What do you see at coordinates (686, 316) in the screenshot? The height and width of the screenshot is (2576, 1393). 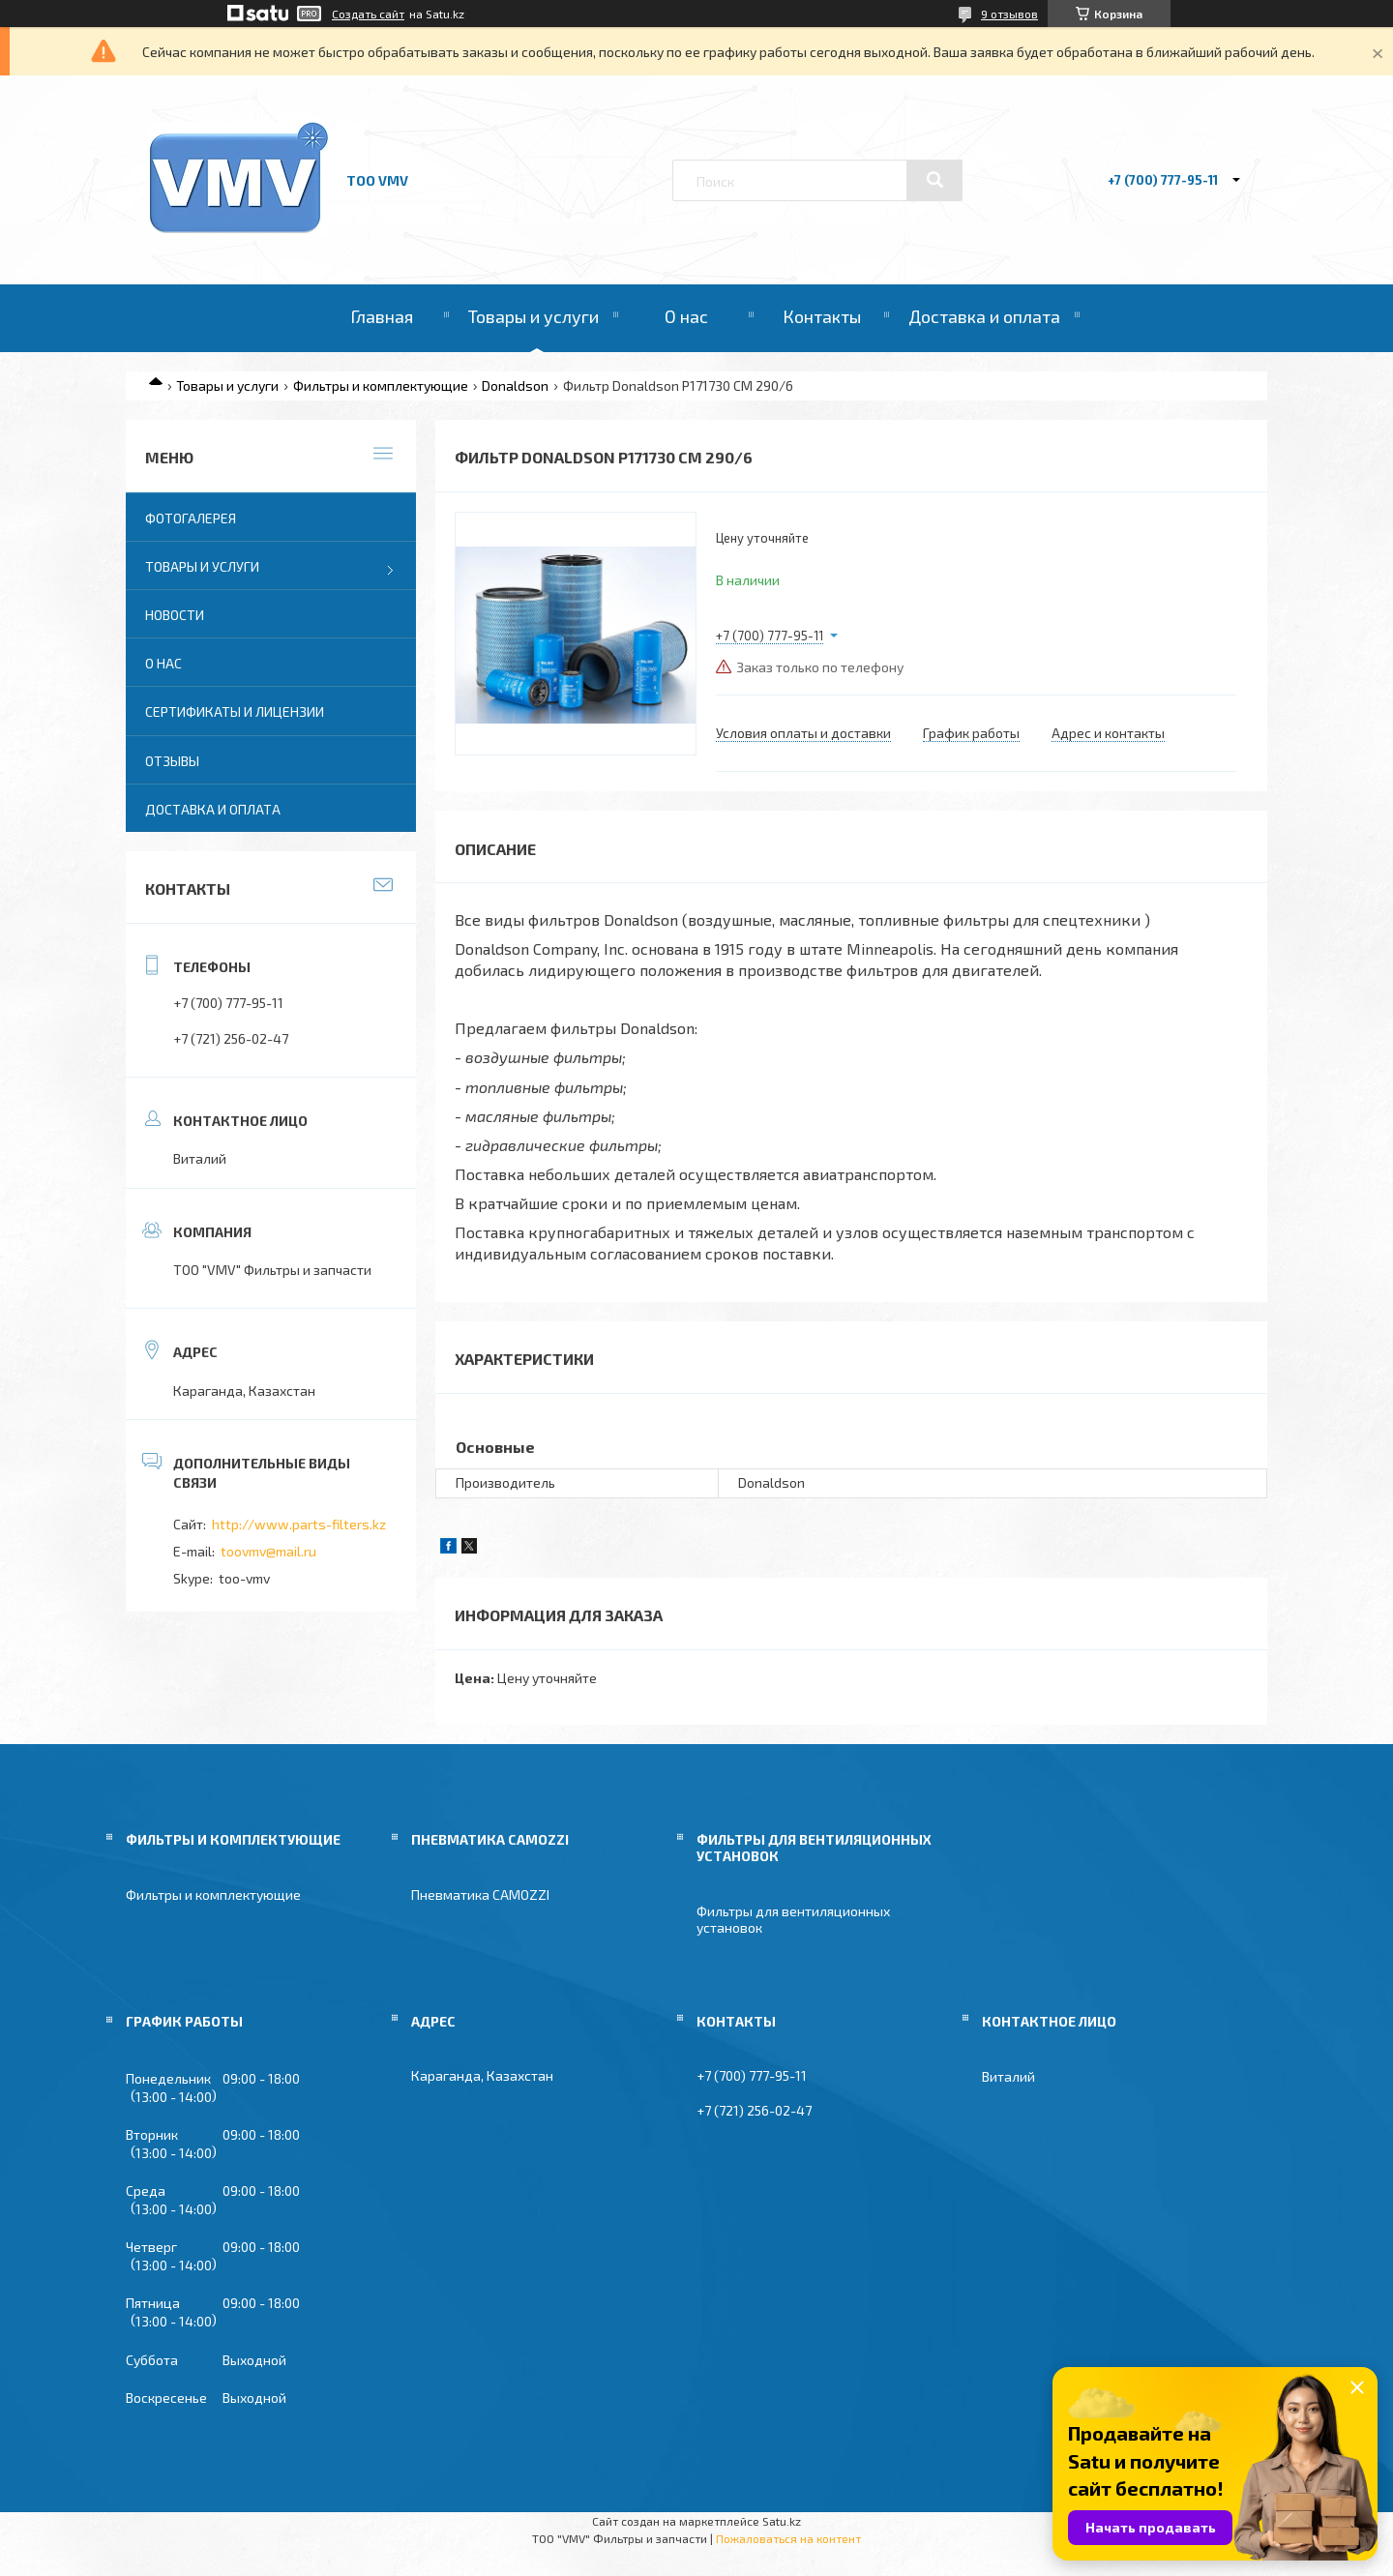 I see `О нас` at bounding box center [686, 316].